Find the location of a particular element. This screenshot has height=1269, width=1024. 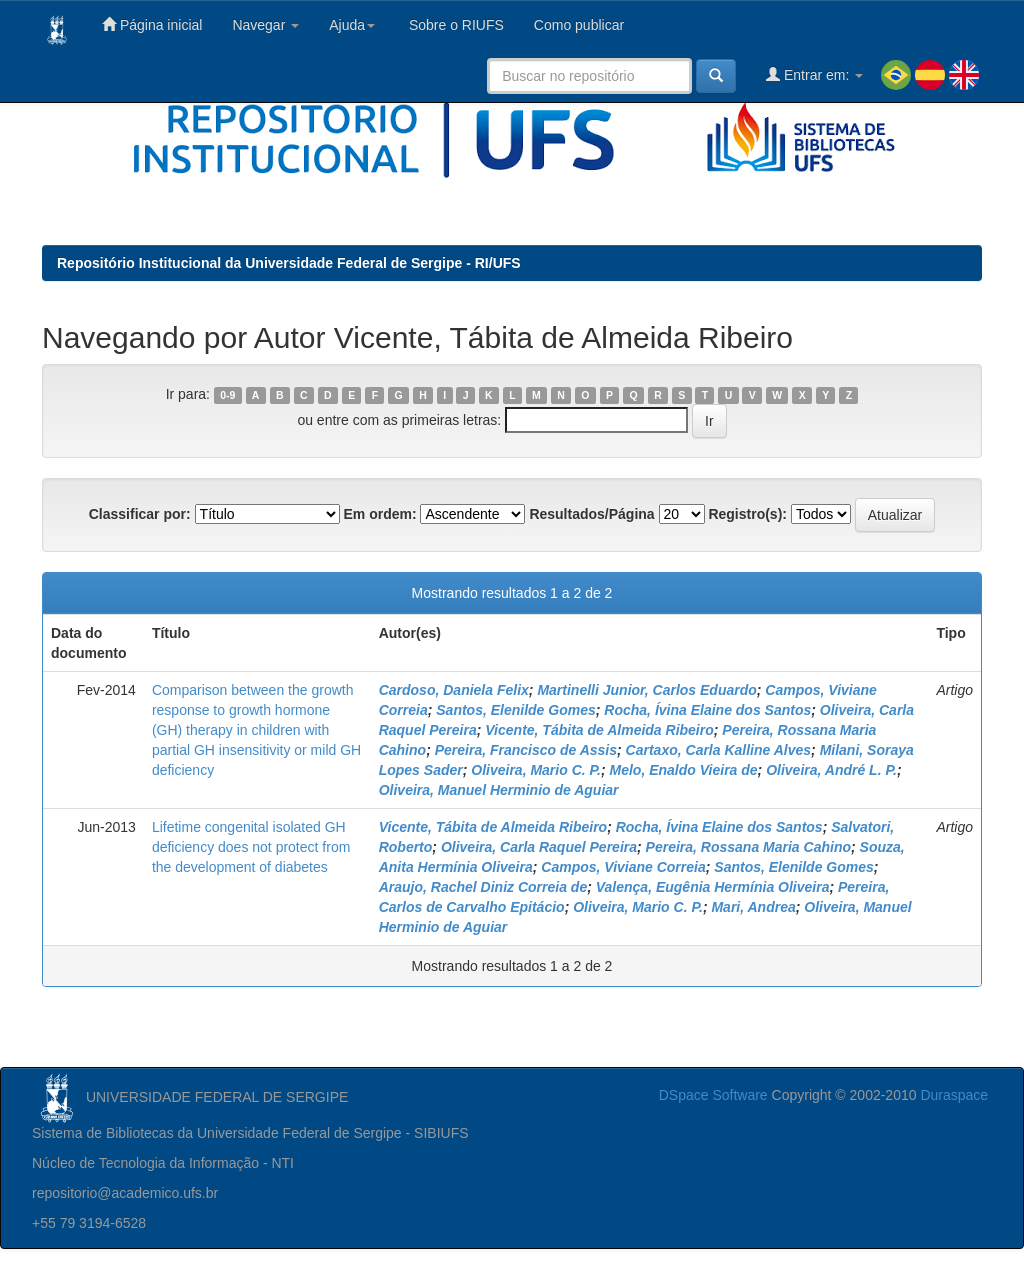

Santos, Elenilde Gomes is located at coordinates (516, 710).